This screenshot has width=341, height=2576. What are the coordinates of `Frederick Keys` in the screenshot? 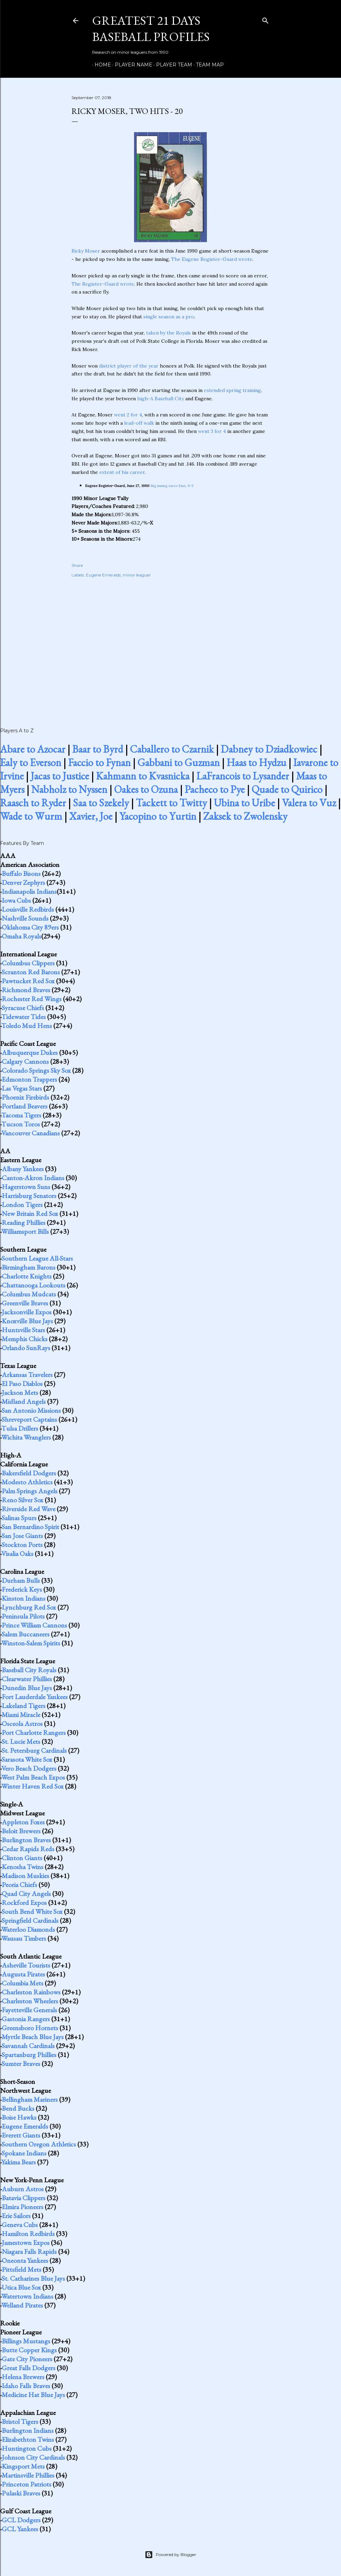 It's located at (22, 1589).